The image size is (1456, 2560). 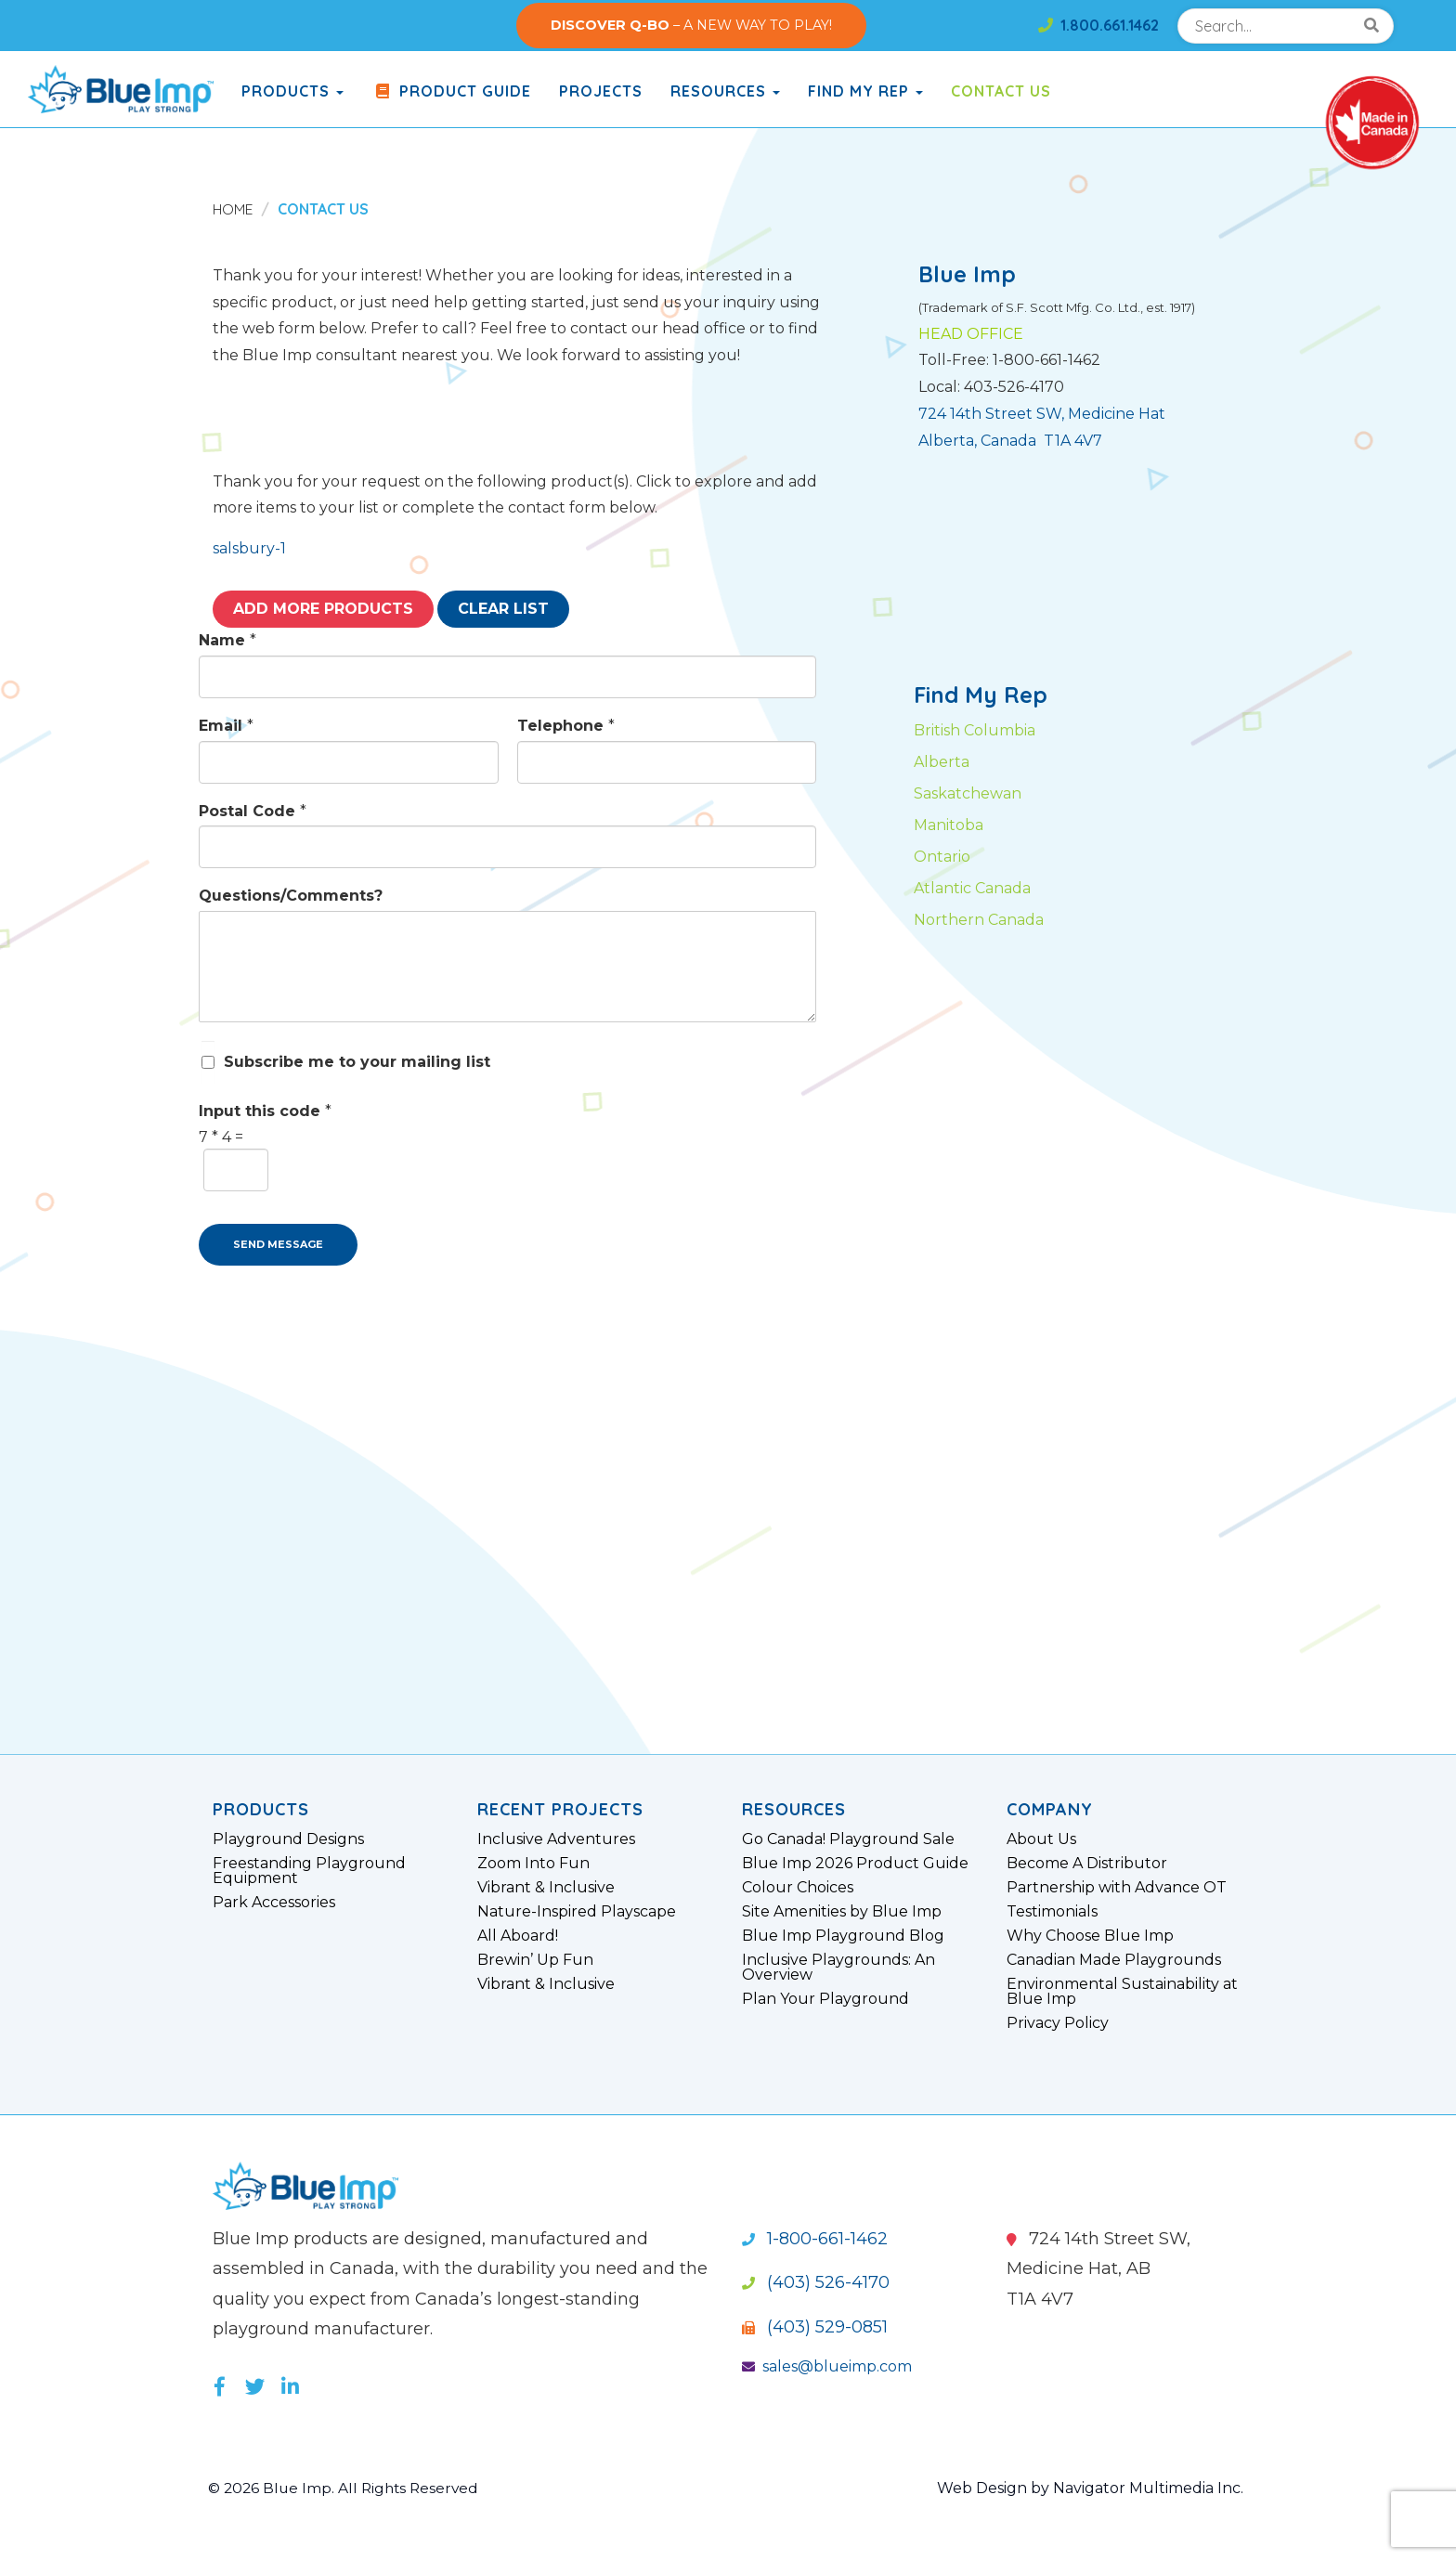 What do you see at coordinates (1052, 1911) in the screenshot?
I see `Testimonials` at bounding box center [1052, 1911].